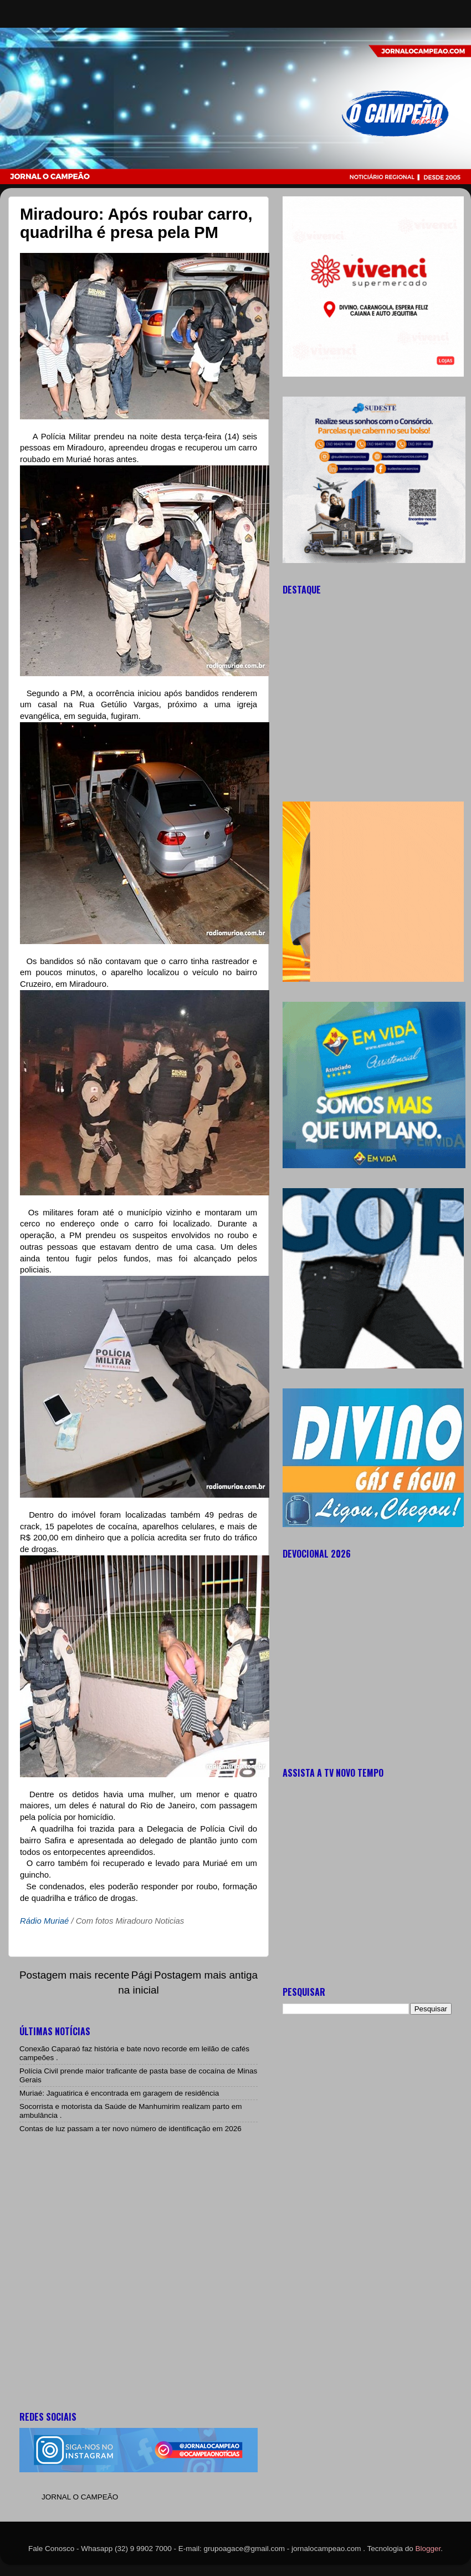 This screenshot has width=471, height=2576. What do you see at coordinates (119, 2093) in the screenshot?
I see `Muriaé: Jaguatirica é encontrada em garagem de residência` at bounding box center [119, 2093].